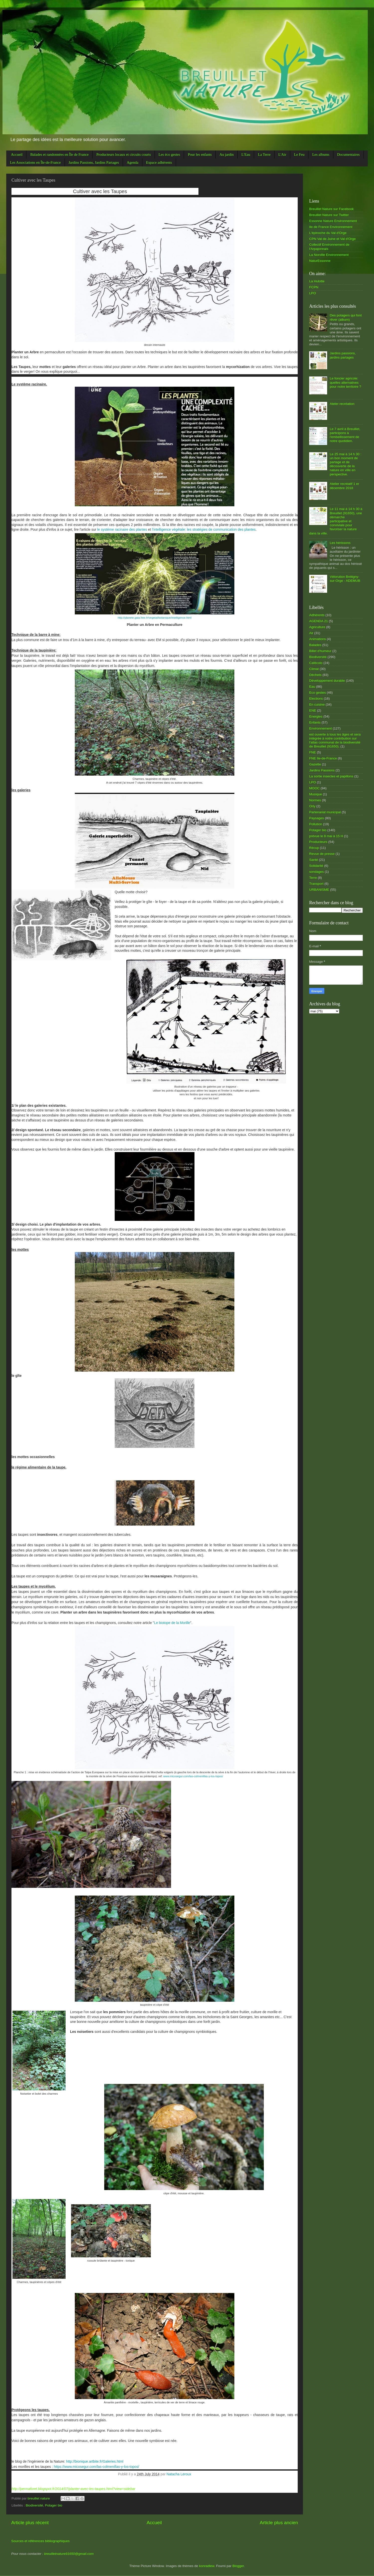 The width and height of the screenshot is (374, 2576). Describe the element at coordinates (30, 2522) in the screenshot. I see `Article plus récent` at that location.